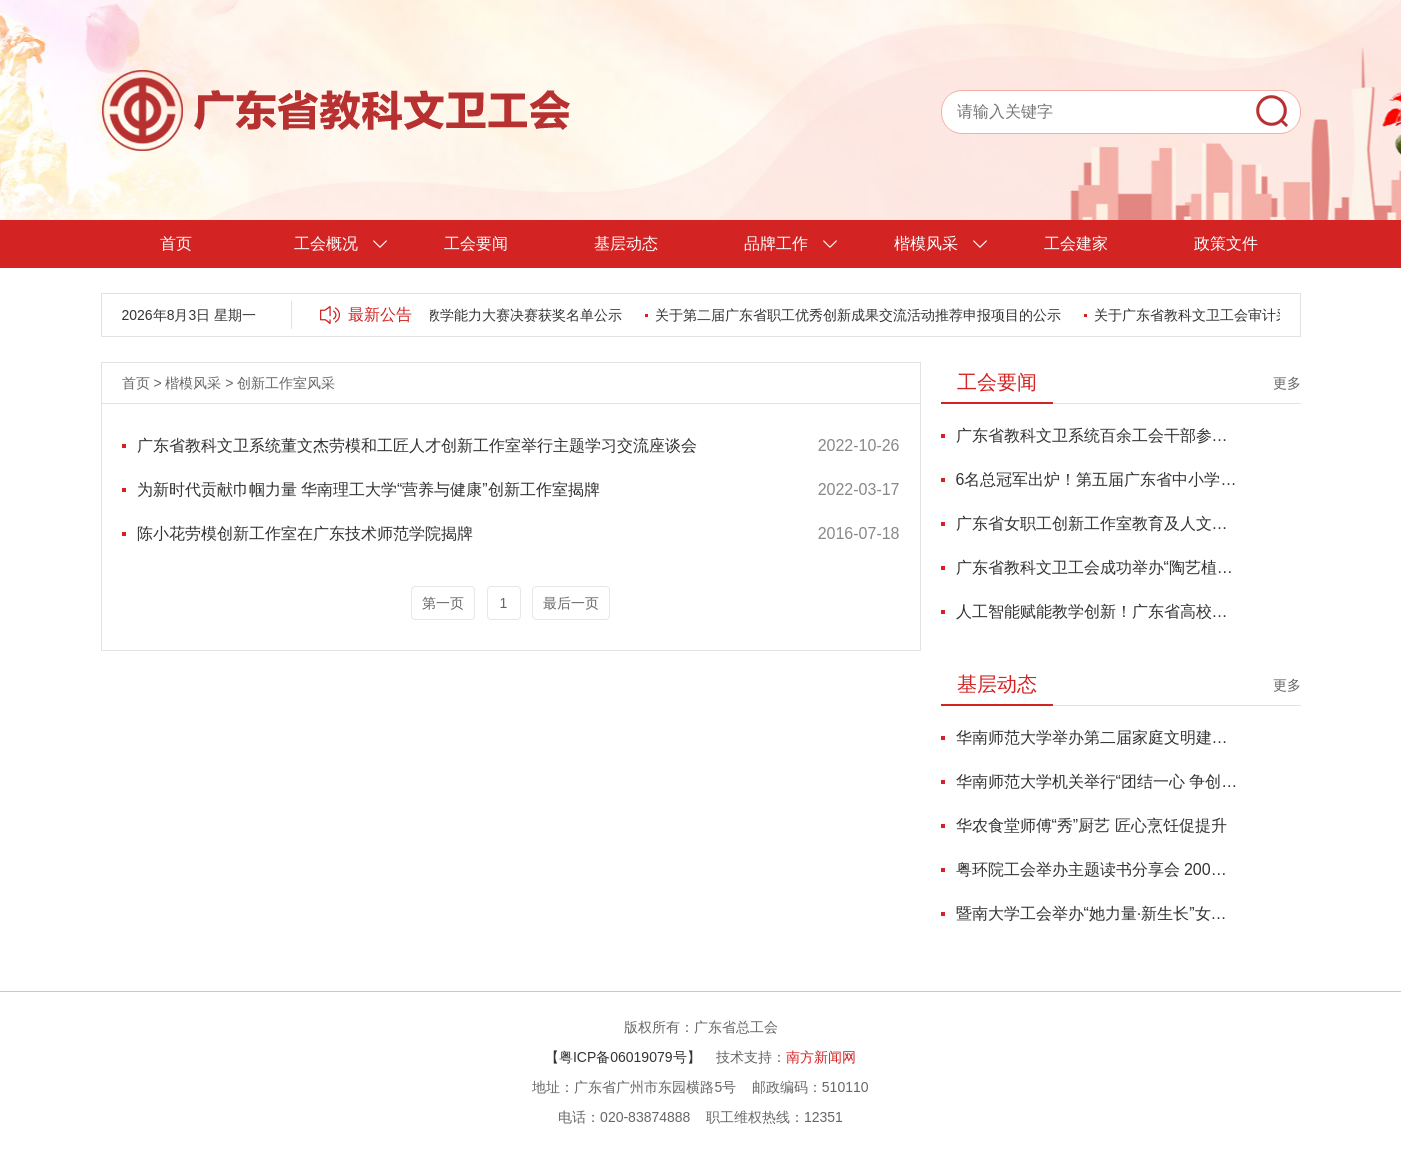  Describe the element at coordinates (326, 243) in the screenshot. I see `工会概况` at that location.